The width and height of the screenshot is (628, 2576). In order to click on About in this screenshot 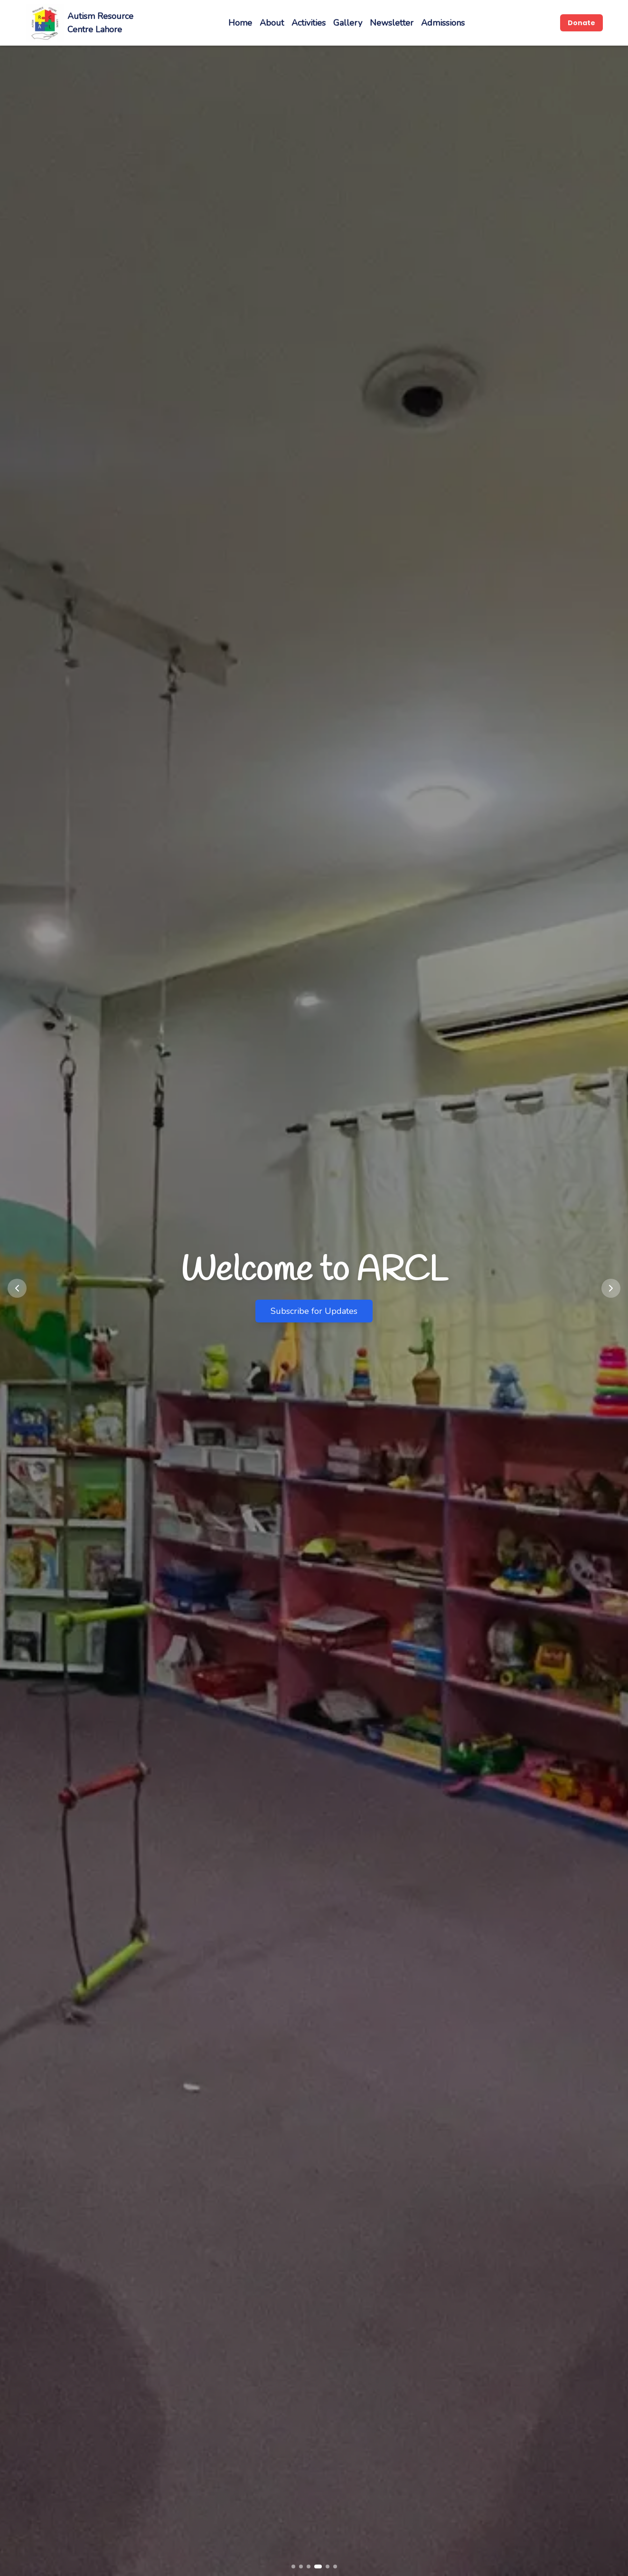, I will do `click(272, 23)`.